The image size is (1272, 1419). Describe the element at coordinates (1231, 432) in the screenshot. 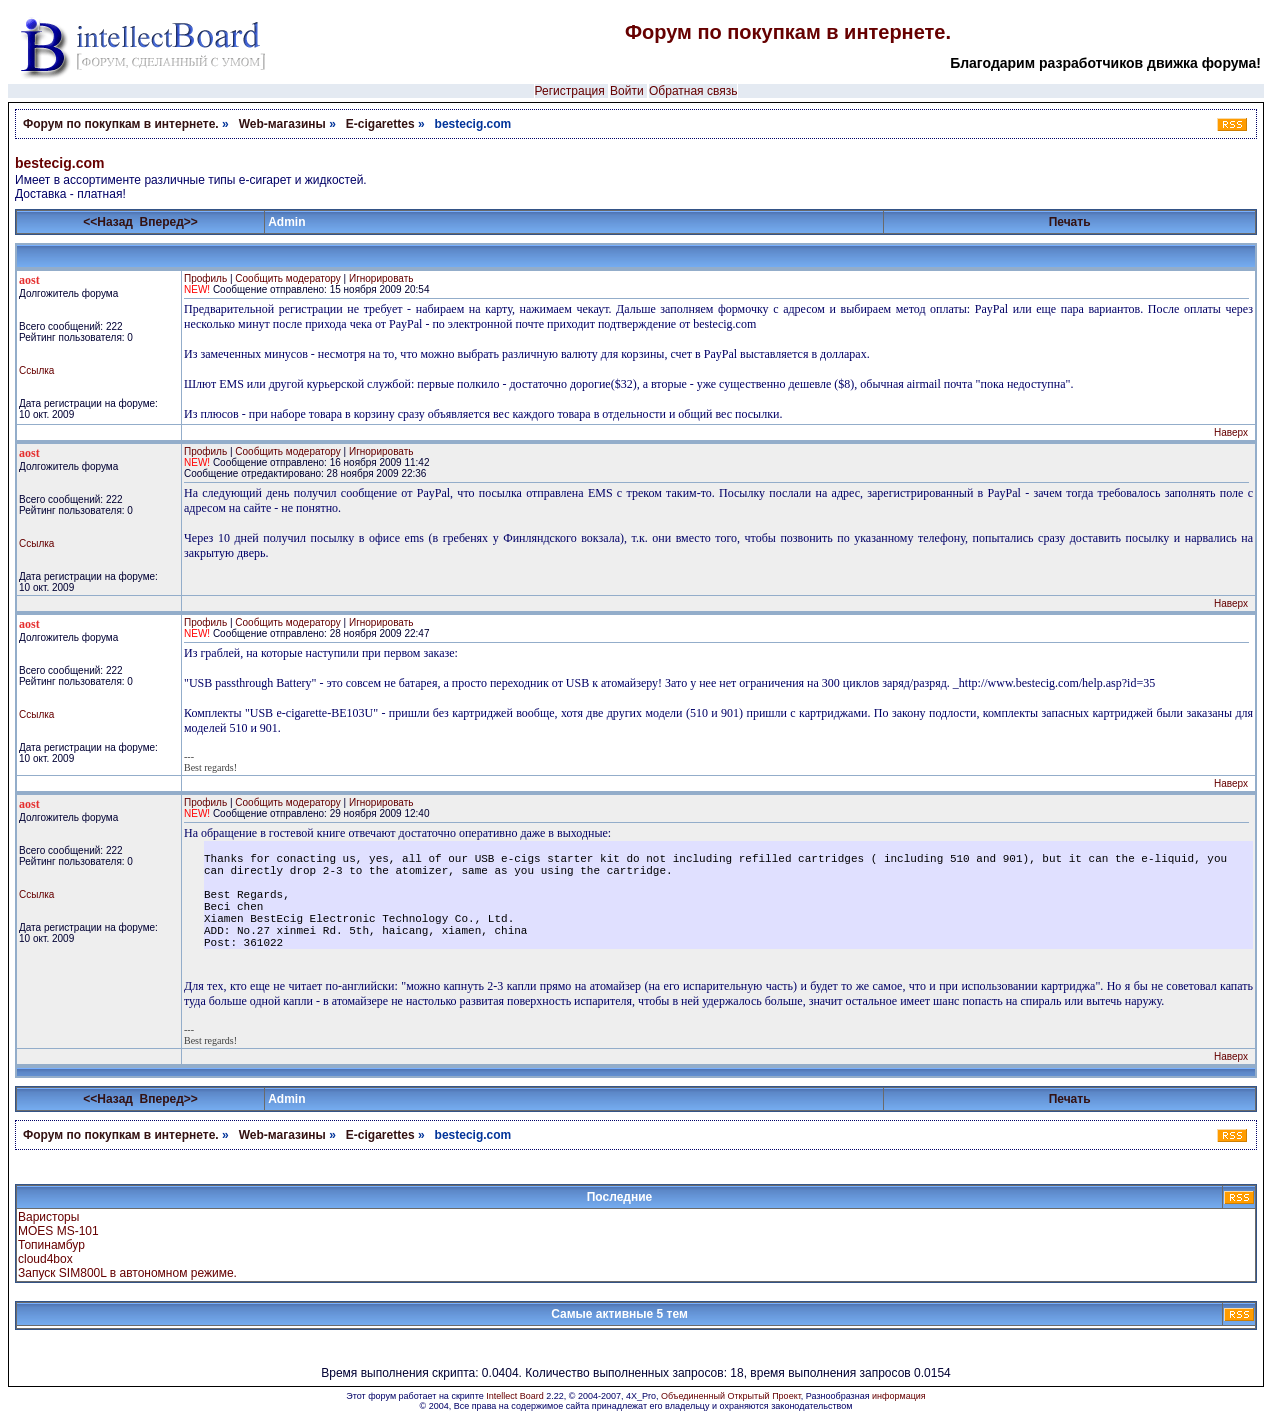

I see `Наверх` at that location.